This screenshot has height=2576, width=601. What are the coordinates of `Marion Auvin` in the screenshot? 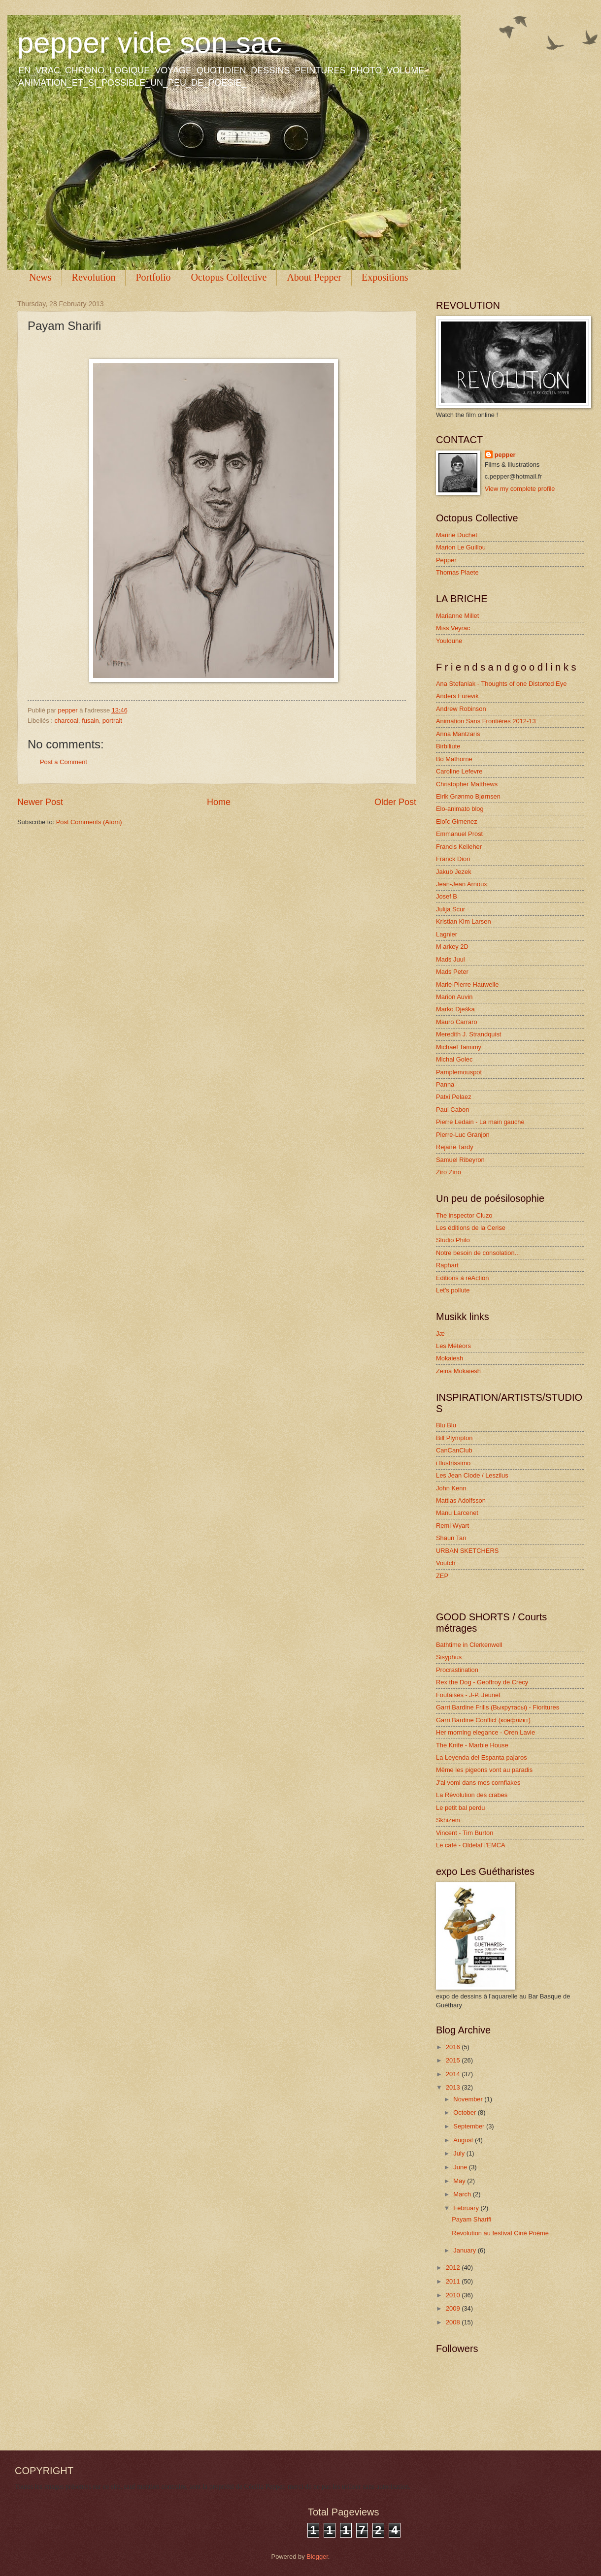 It's located at (454, 996).